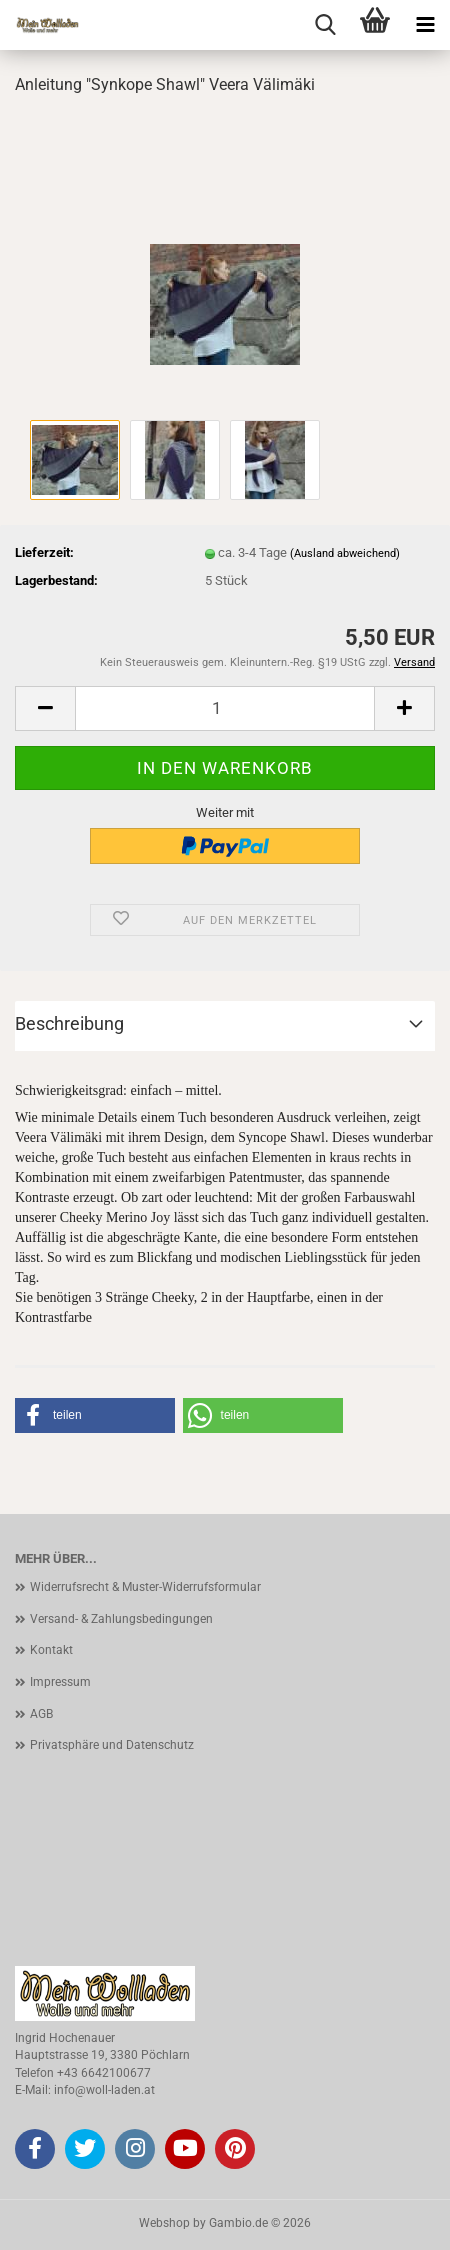 The height and width of the screenshot is (2250, 450). I want to click on [button], so click(45, 708).